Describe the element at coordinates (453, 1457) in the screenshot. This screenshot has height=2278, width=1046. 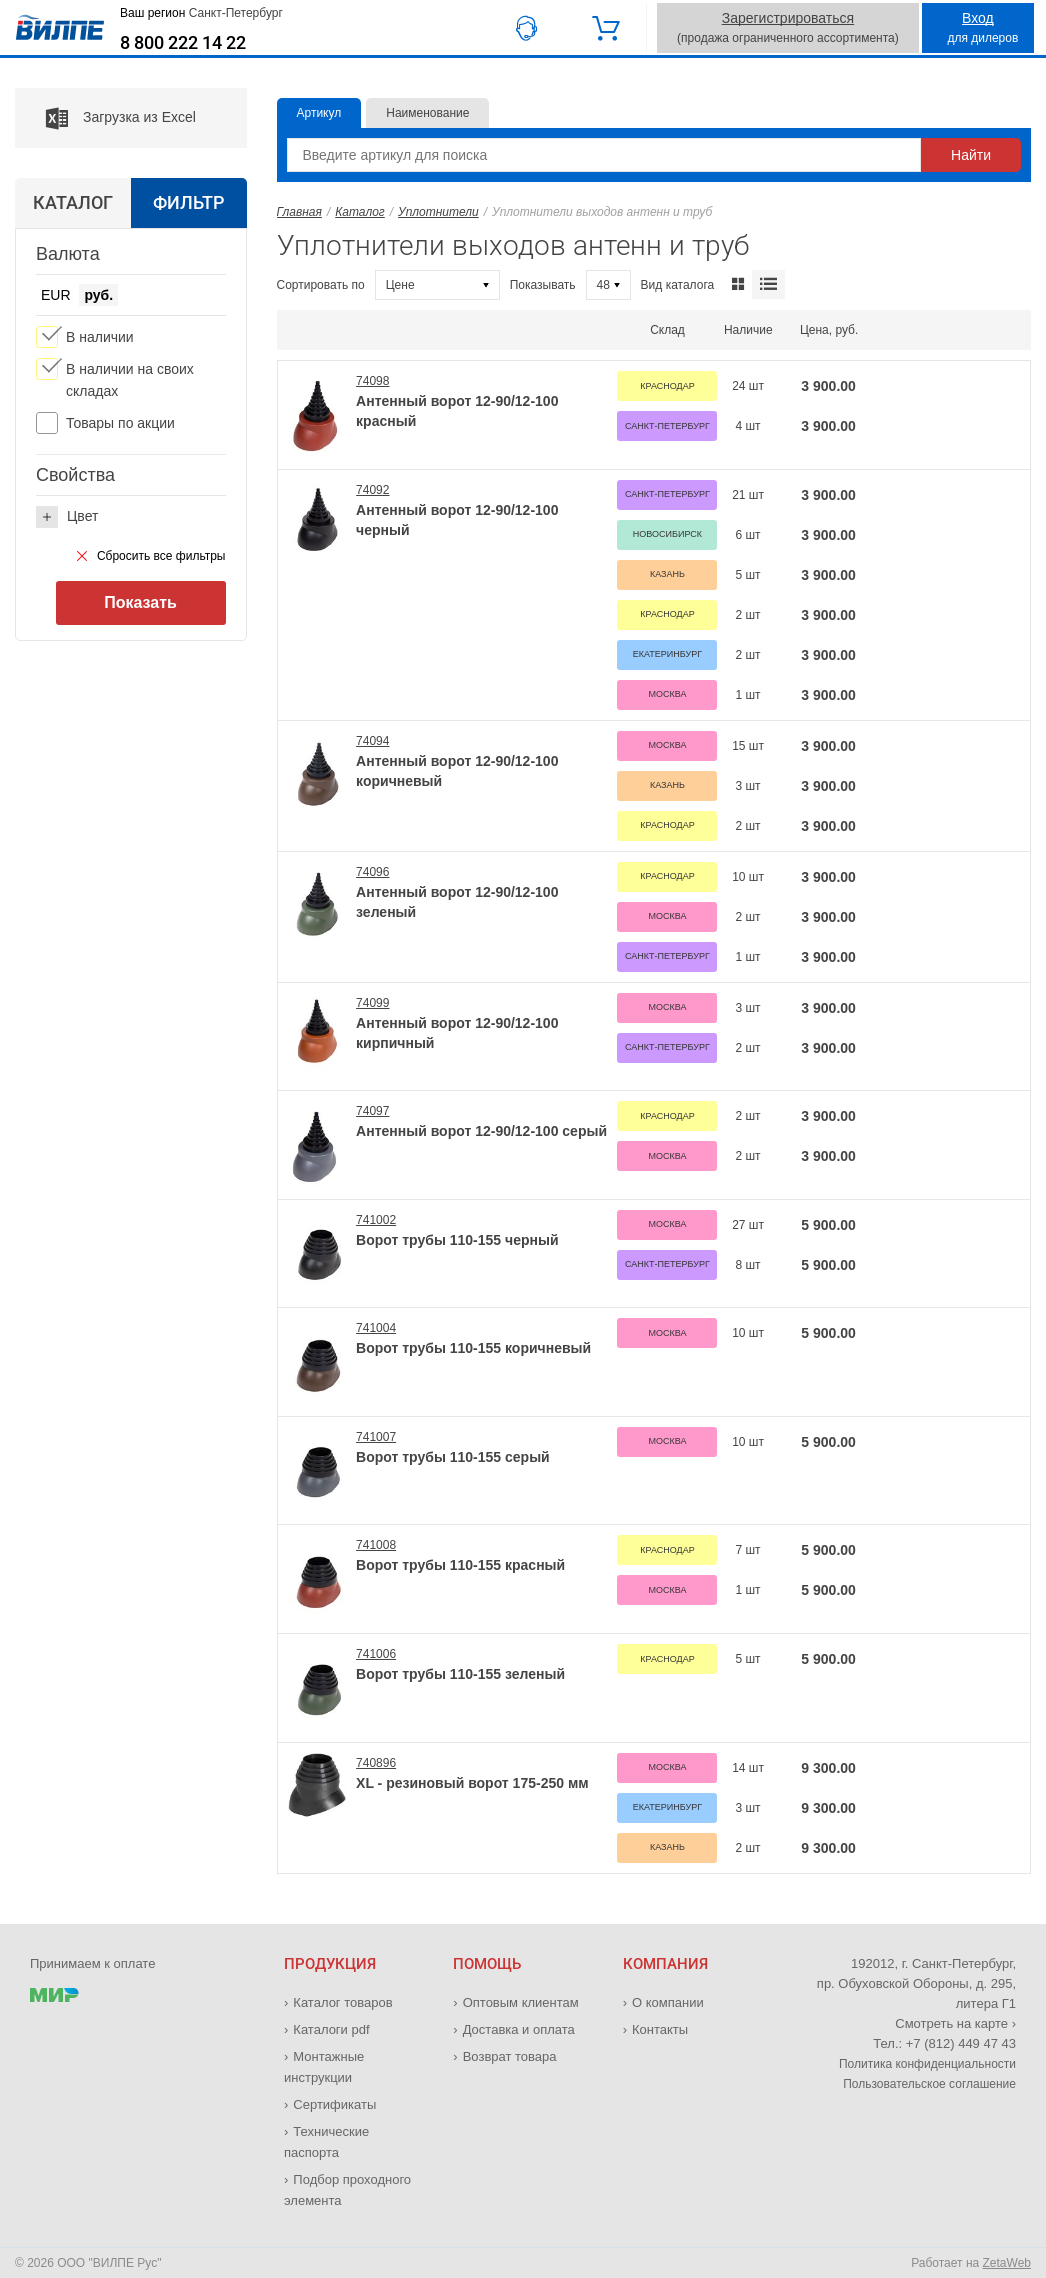
I see `Ворот трубы 110-155 серый` at that location.